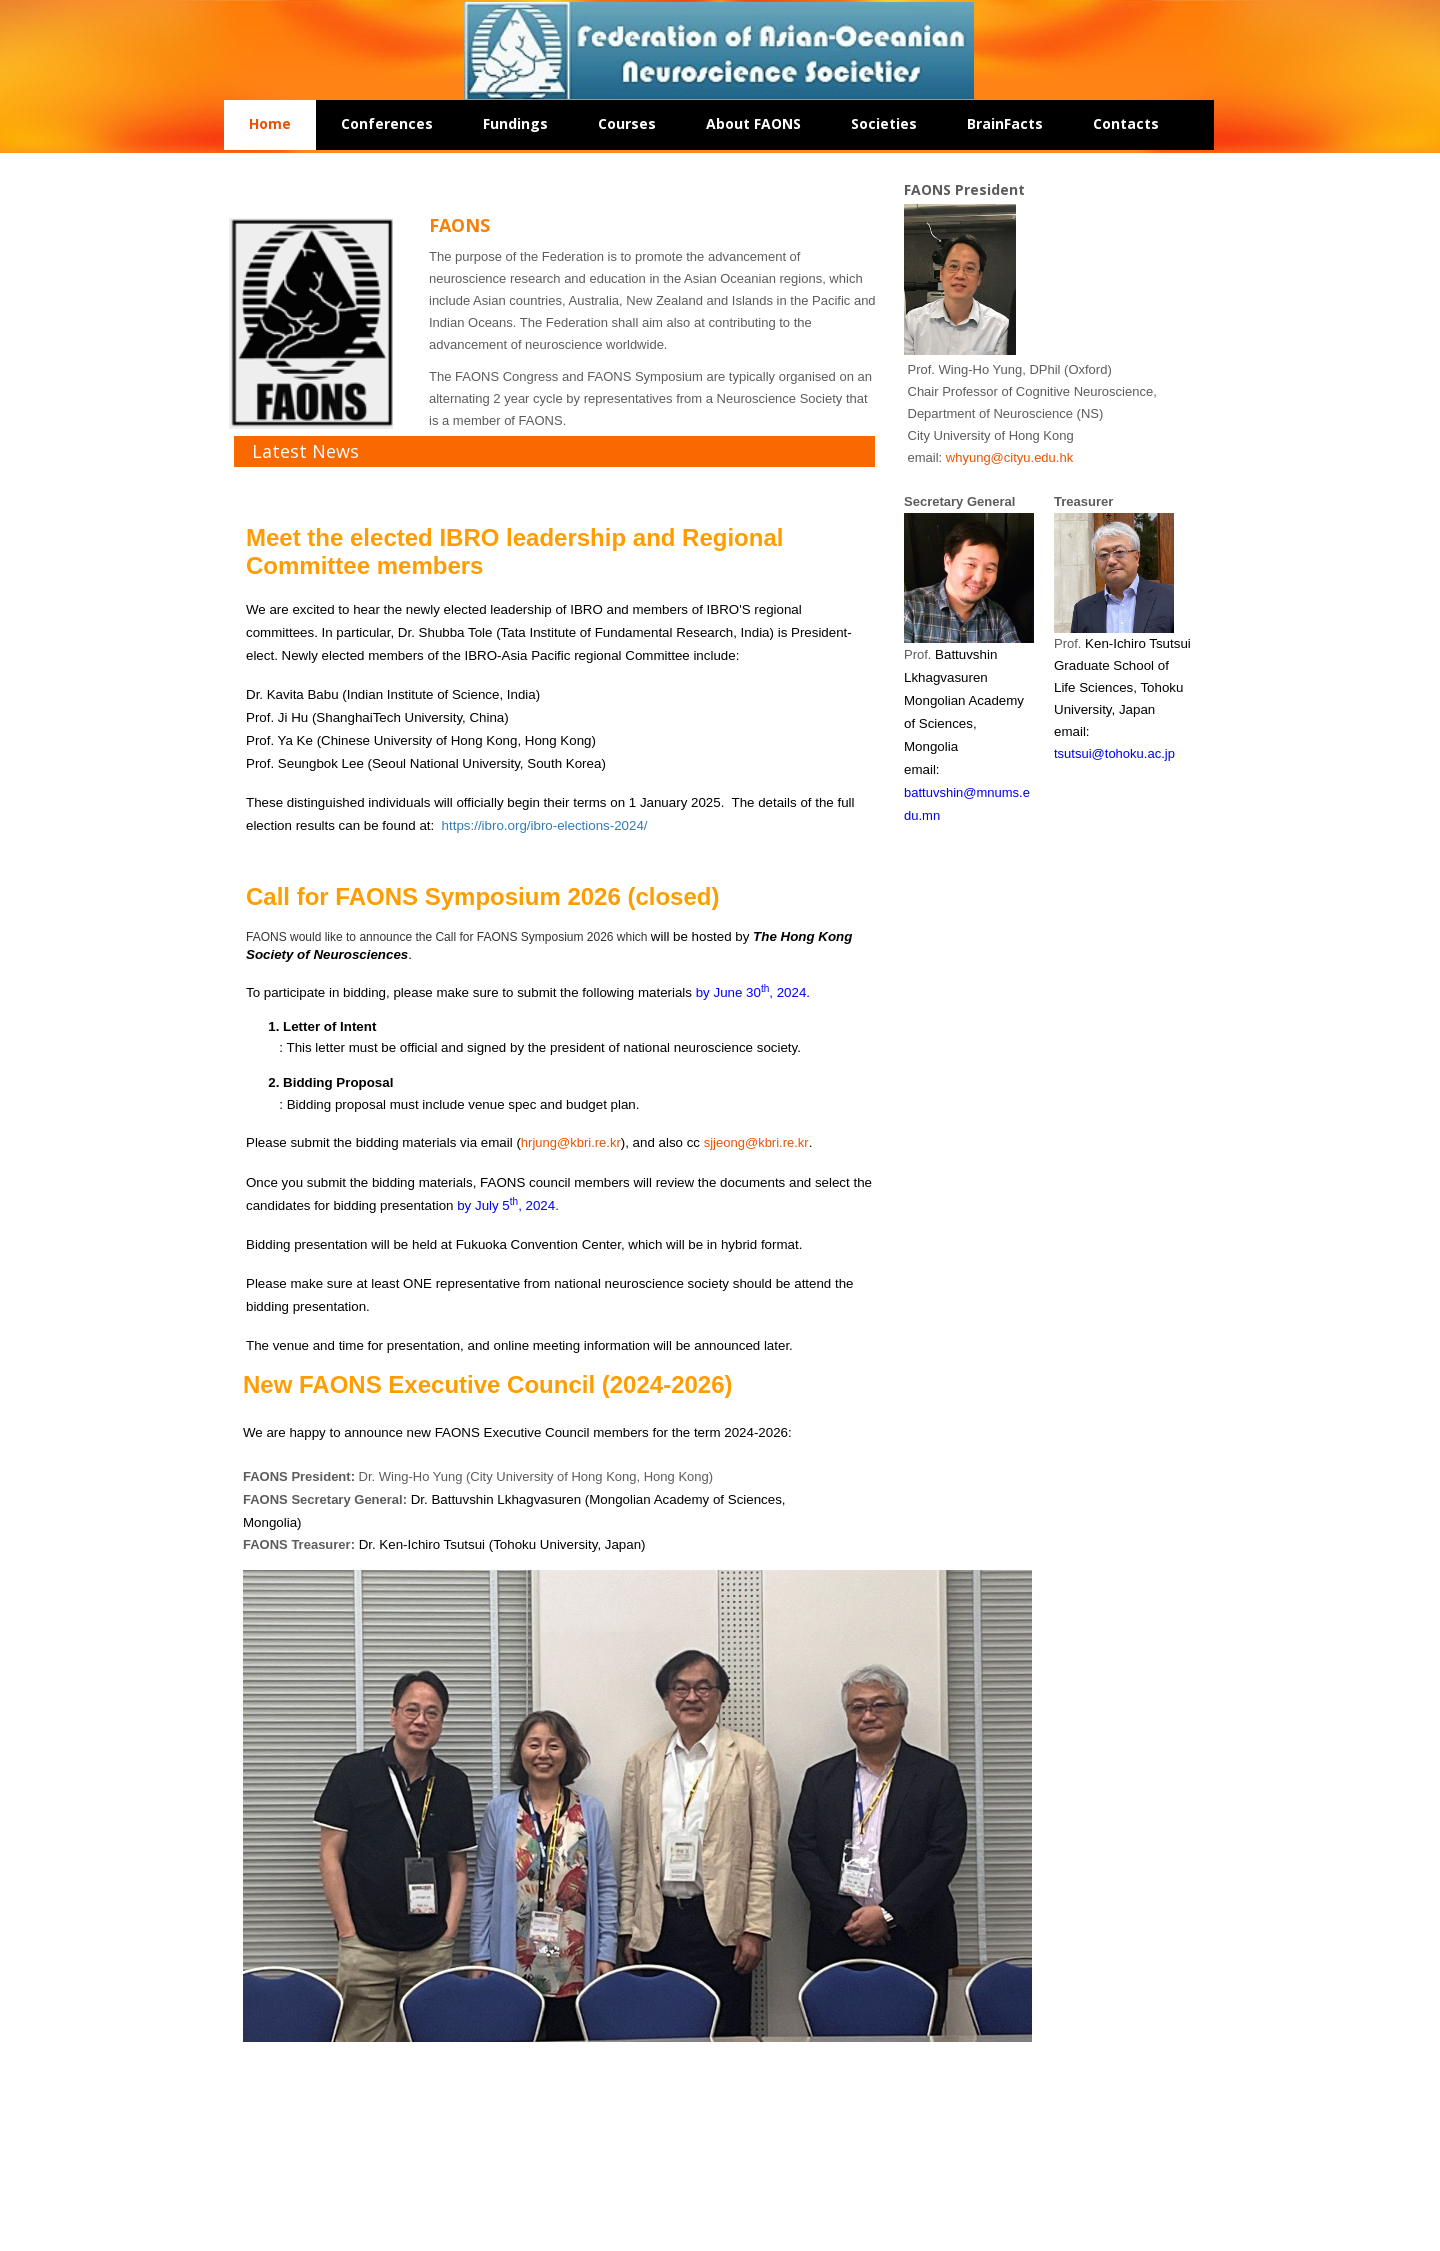 This screenshot has width=1440, height=2251. What do you see at coordinates (884, 123) in the screenshot?
I see `Societies` at bounding box center [884, 123].